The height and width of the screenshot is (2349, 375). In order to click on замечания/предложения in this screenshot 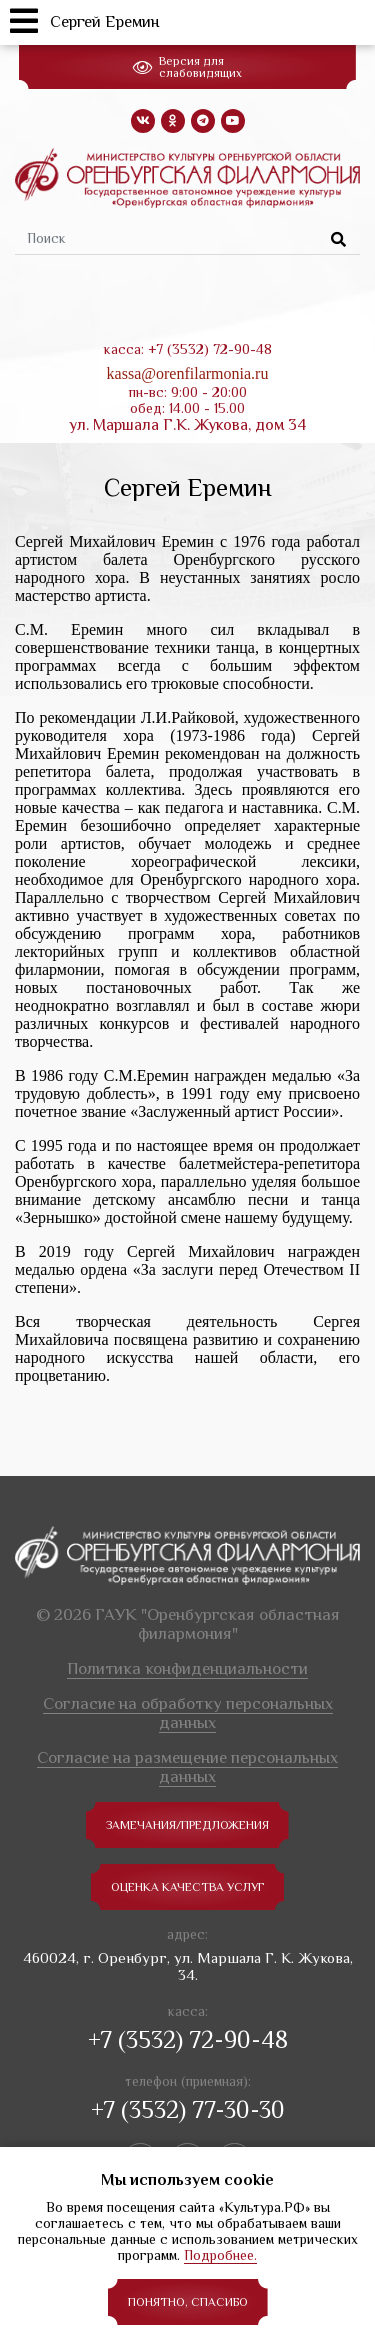, I will do `click(187, 1825)`.